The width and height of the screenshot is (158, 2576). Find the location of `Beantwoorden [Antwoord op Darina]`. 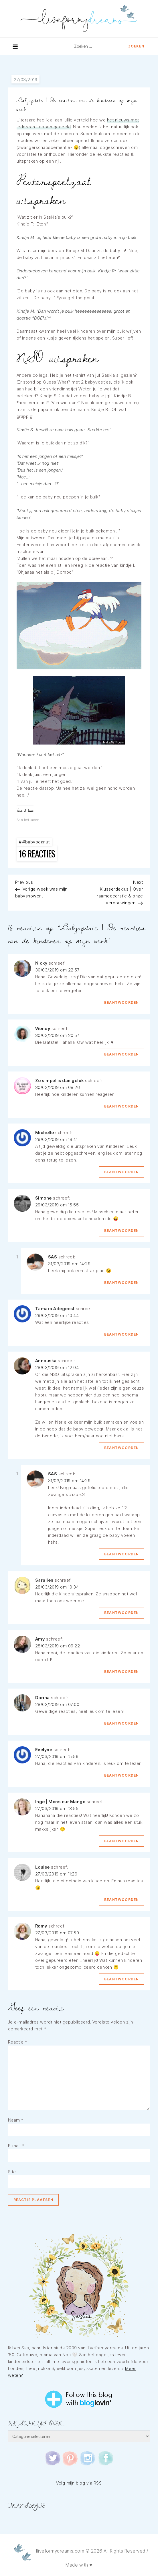

Beantwoorden [Antwoord op Darina] is located at coordinates (121, 1723).